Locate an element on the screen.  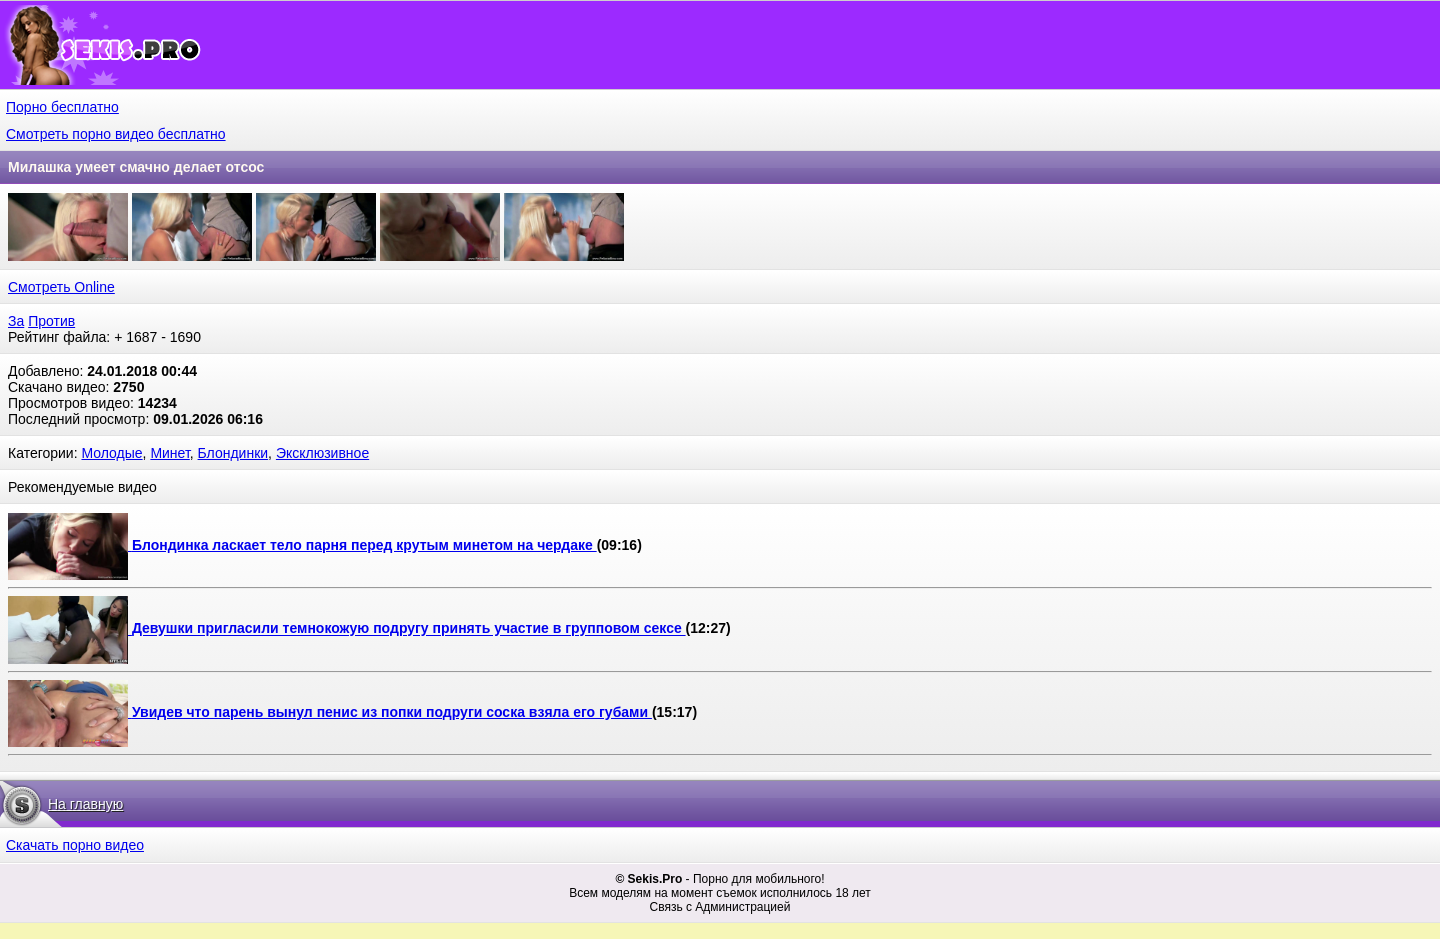
На главную is located at coordinates (85, 804).